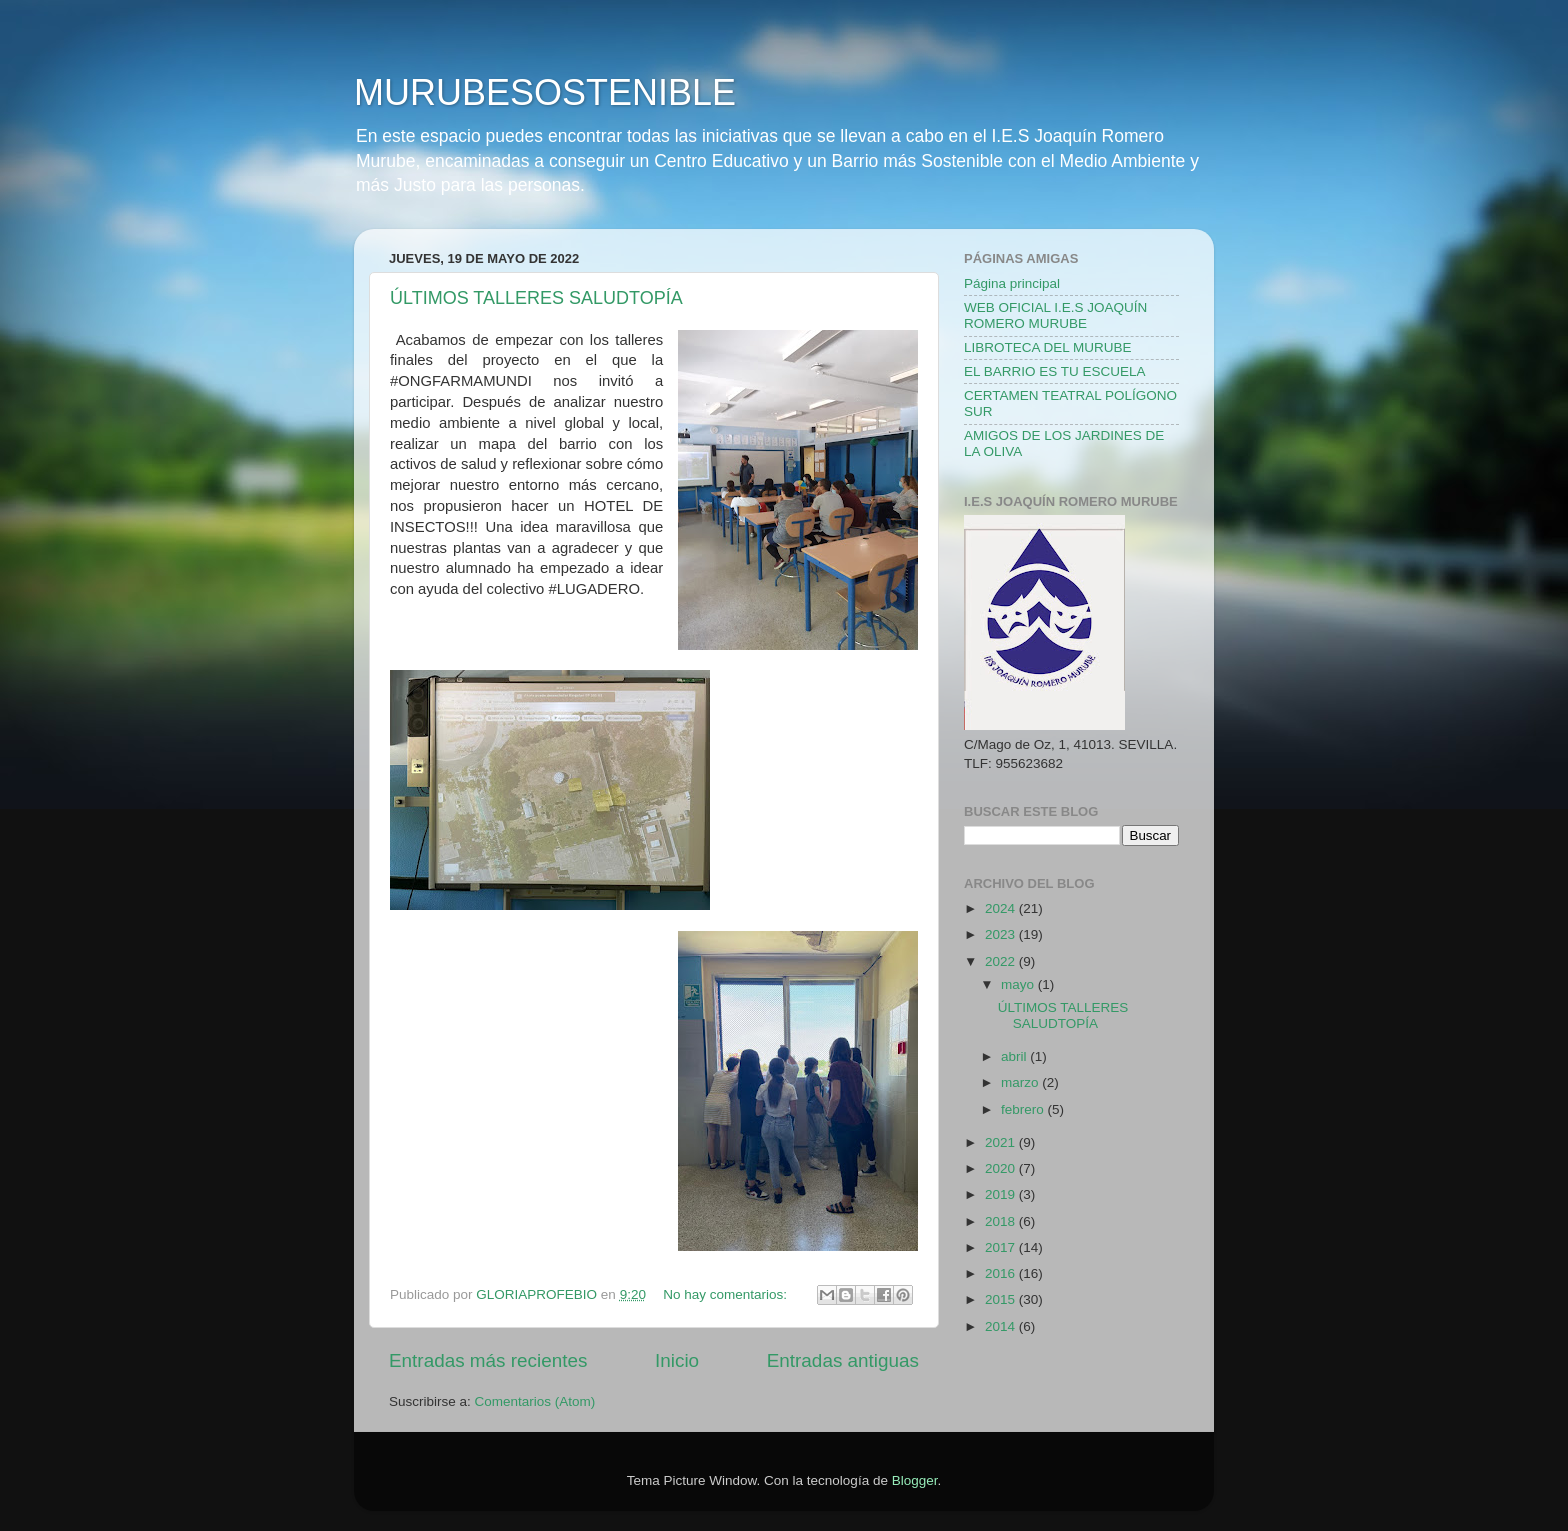 This screenshot has height=1531, width=1568. I want to click on 2017, so click(1002, 1247).